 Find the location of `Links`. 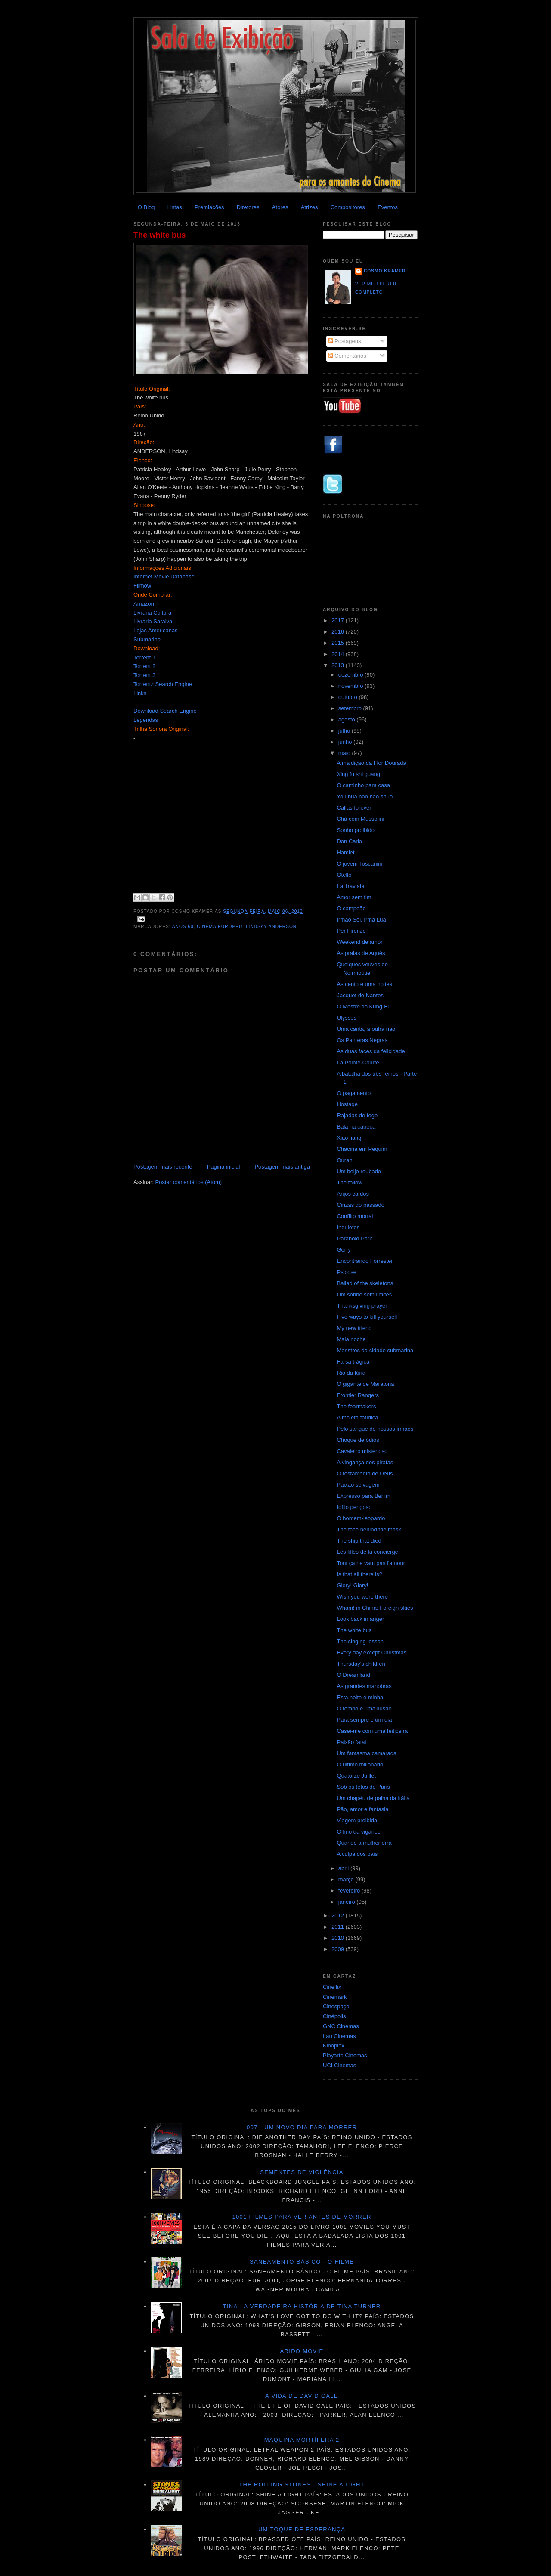

Links is located at coordinates (139, 693).